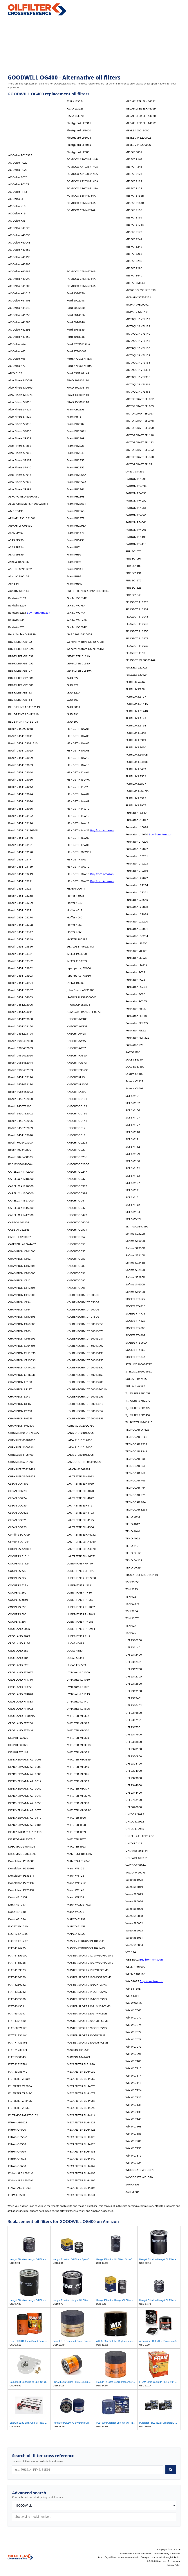 Image resolution: width=188 pixels, height=2576 pixels. What do you see at coordinates (136, 856) in the screenshot?
I see `Purolator L19201` at bounding box center [136, 856].